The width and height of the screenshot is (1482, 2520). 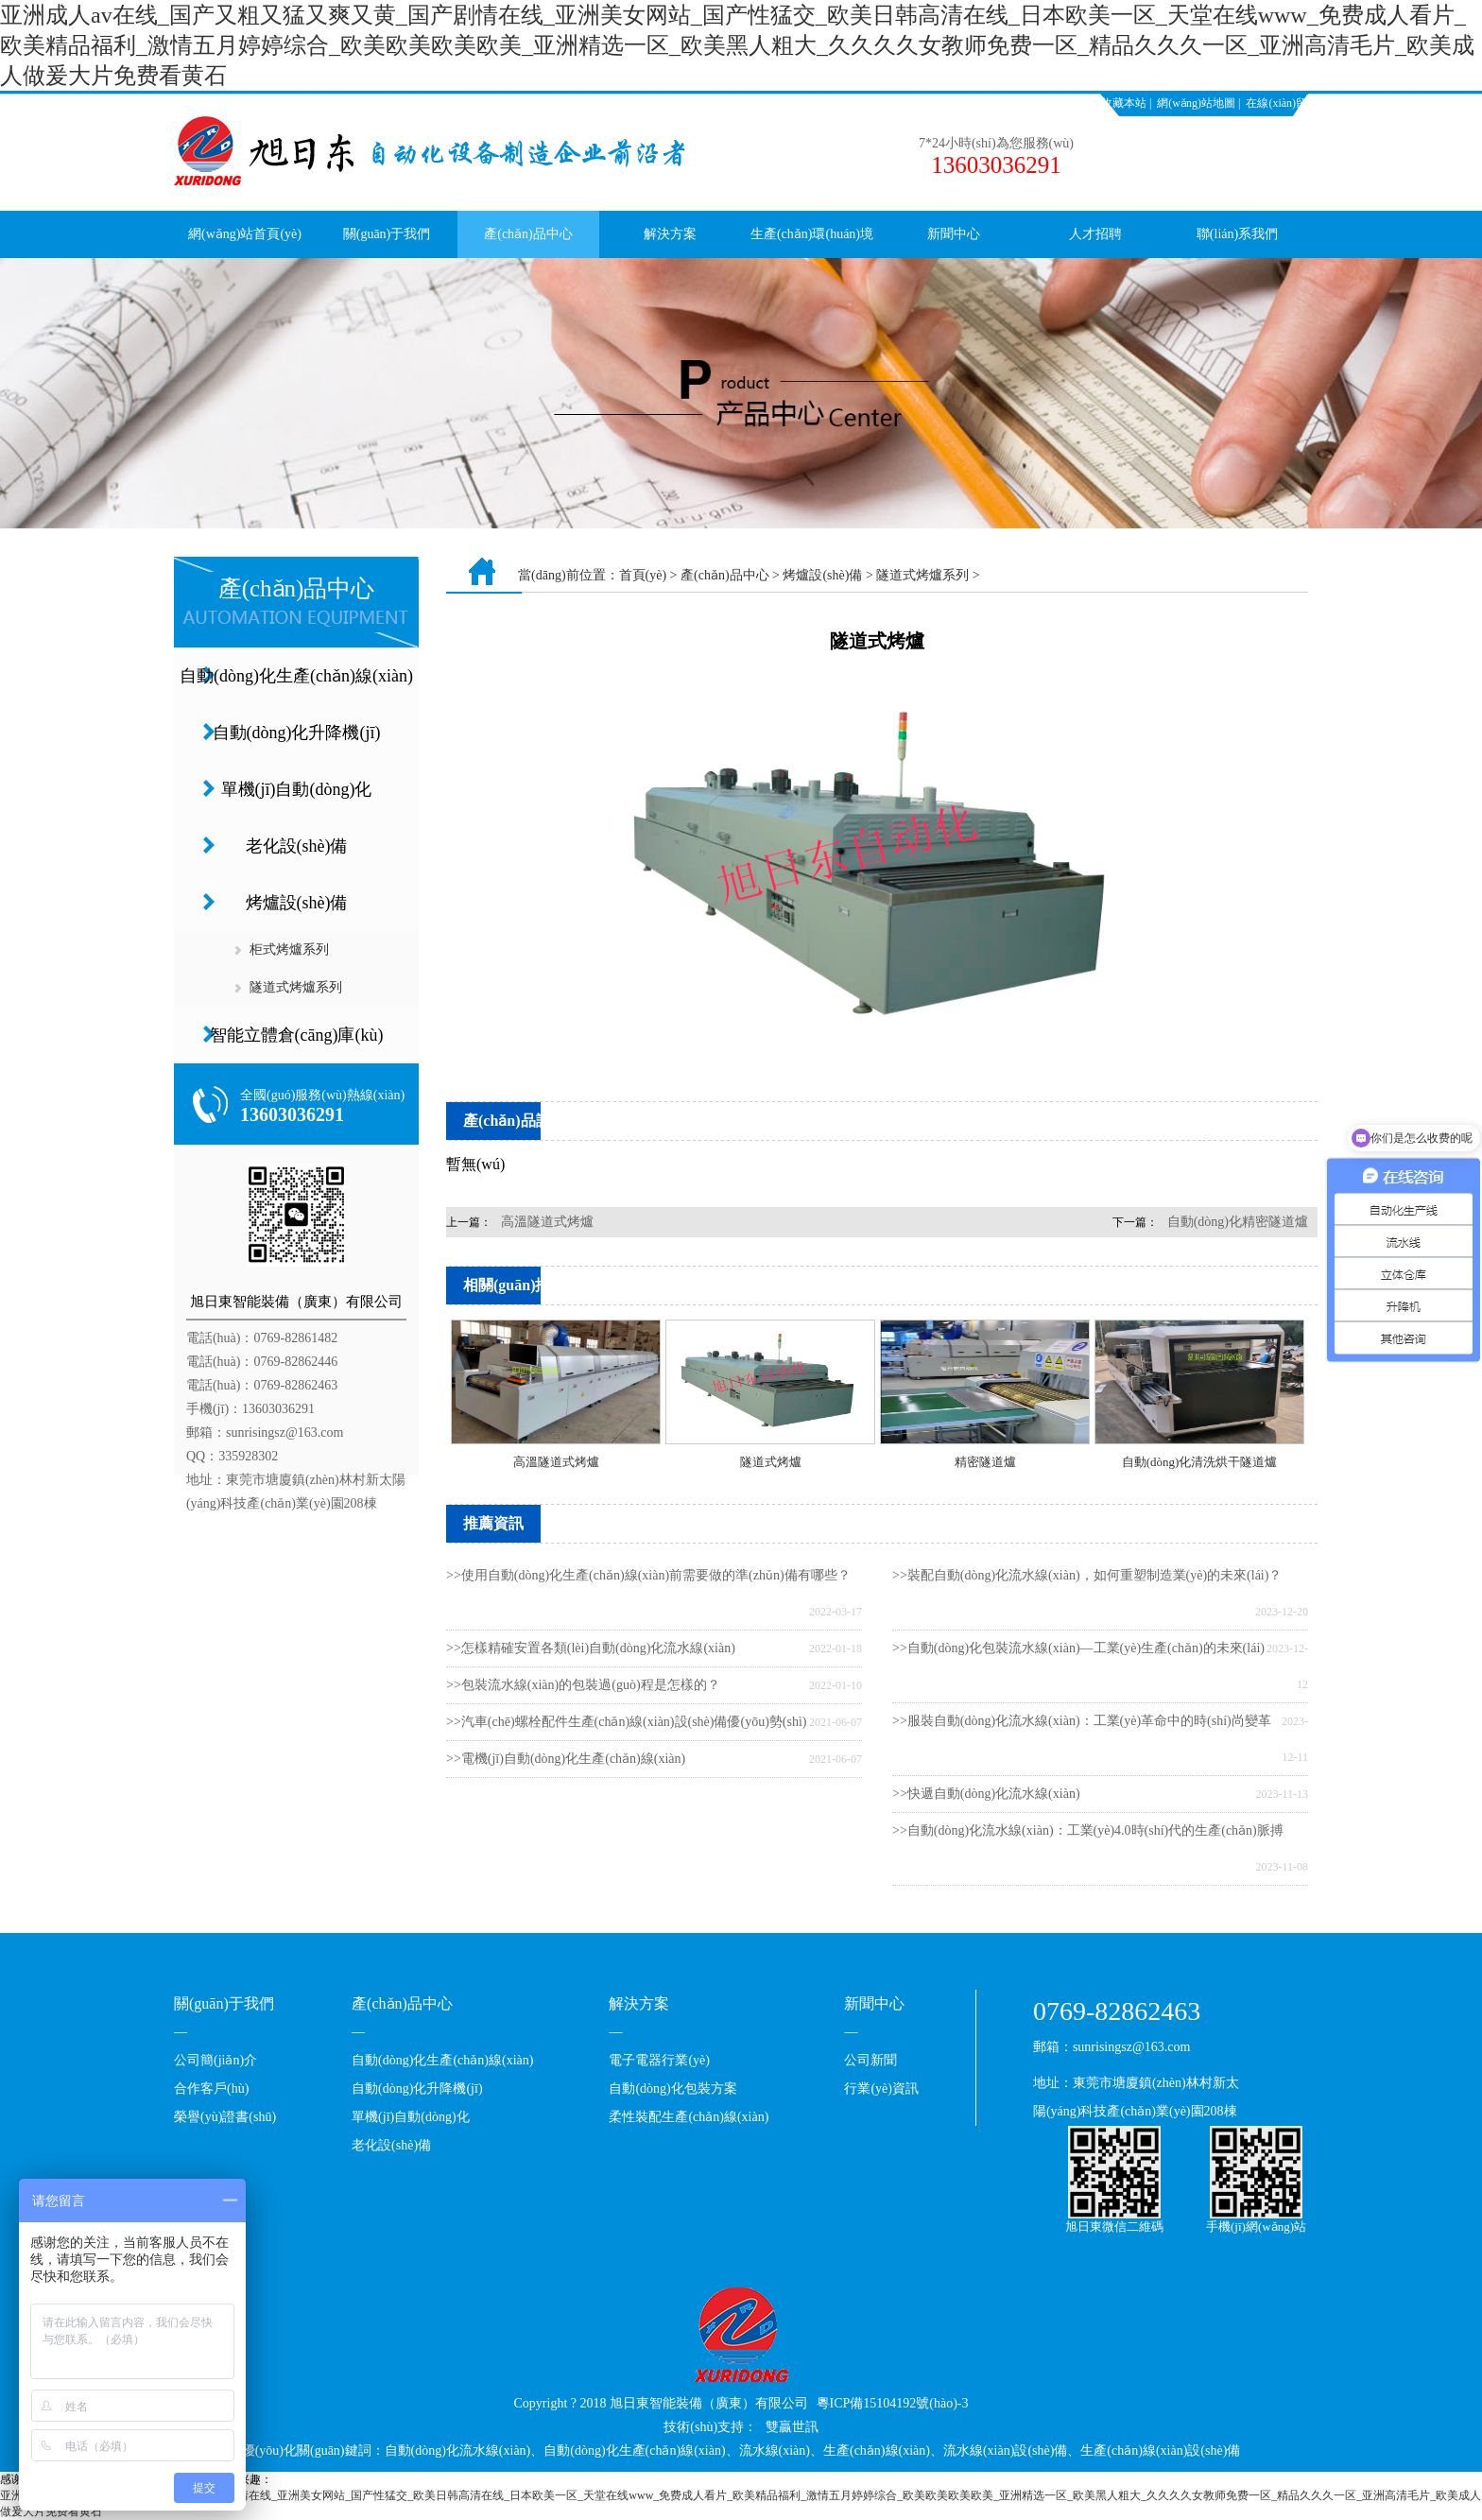 I want to click on 隧道式烤爐系列, so click(x=296, y=987).